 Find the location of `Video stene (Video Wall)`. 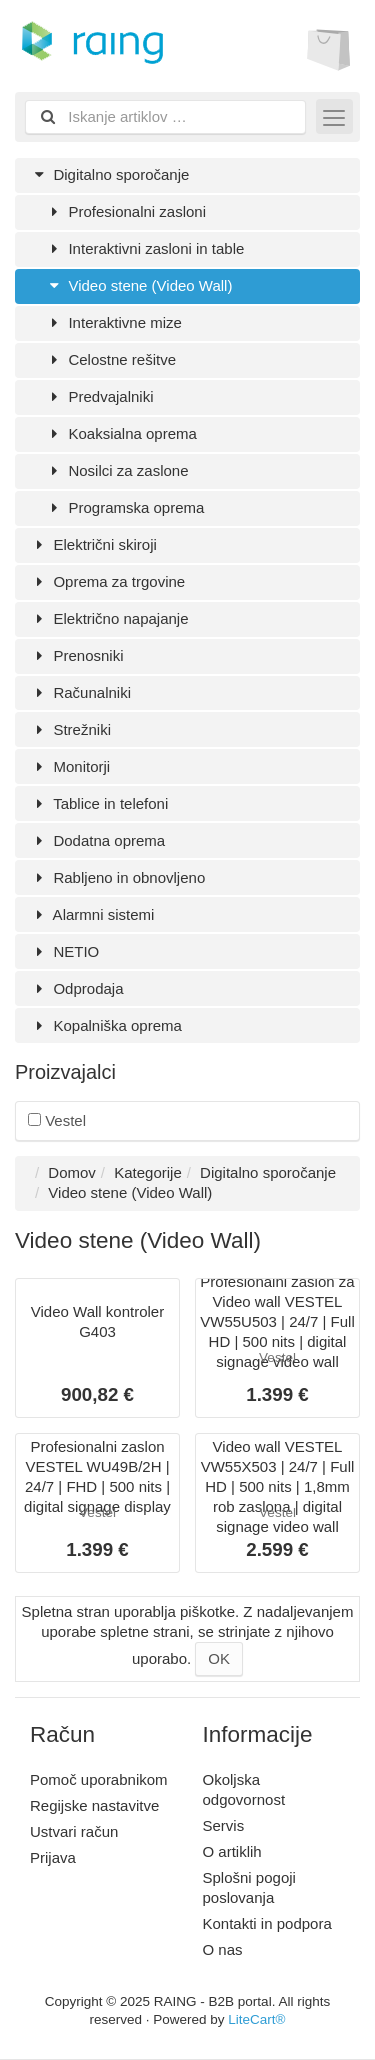

Video stene (Video Wall) is located at coordinates (138, 285).